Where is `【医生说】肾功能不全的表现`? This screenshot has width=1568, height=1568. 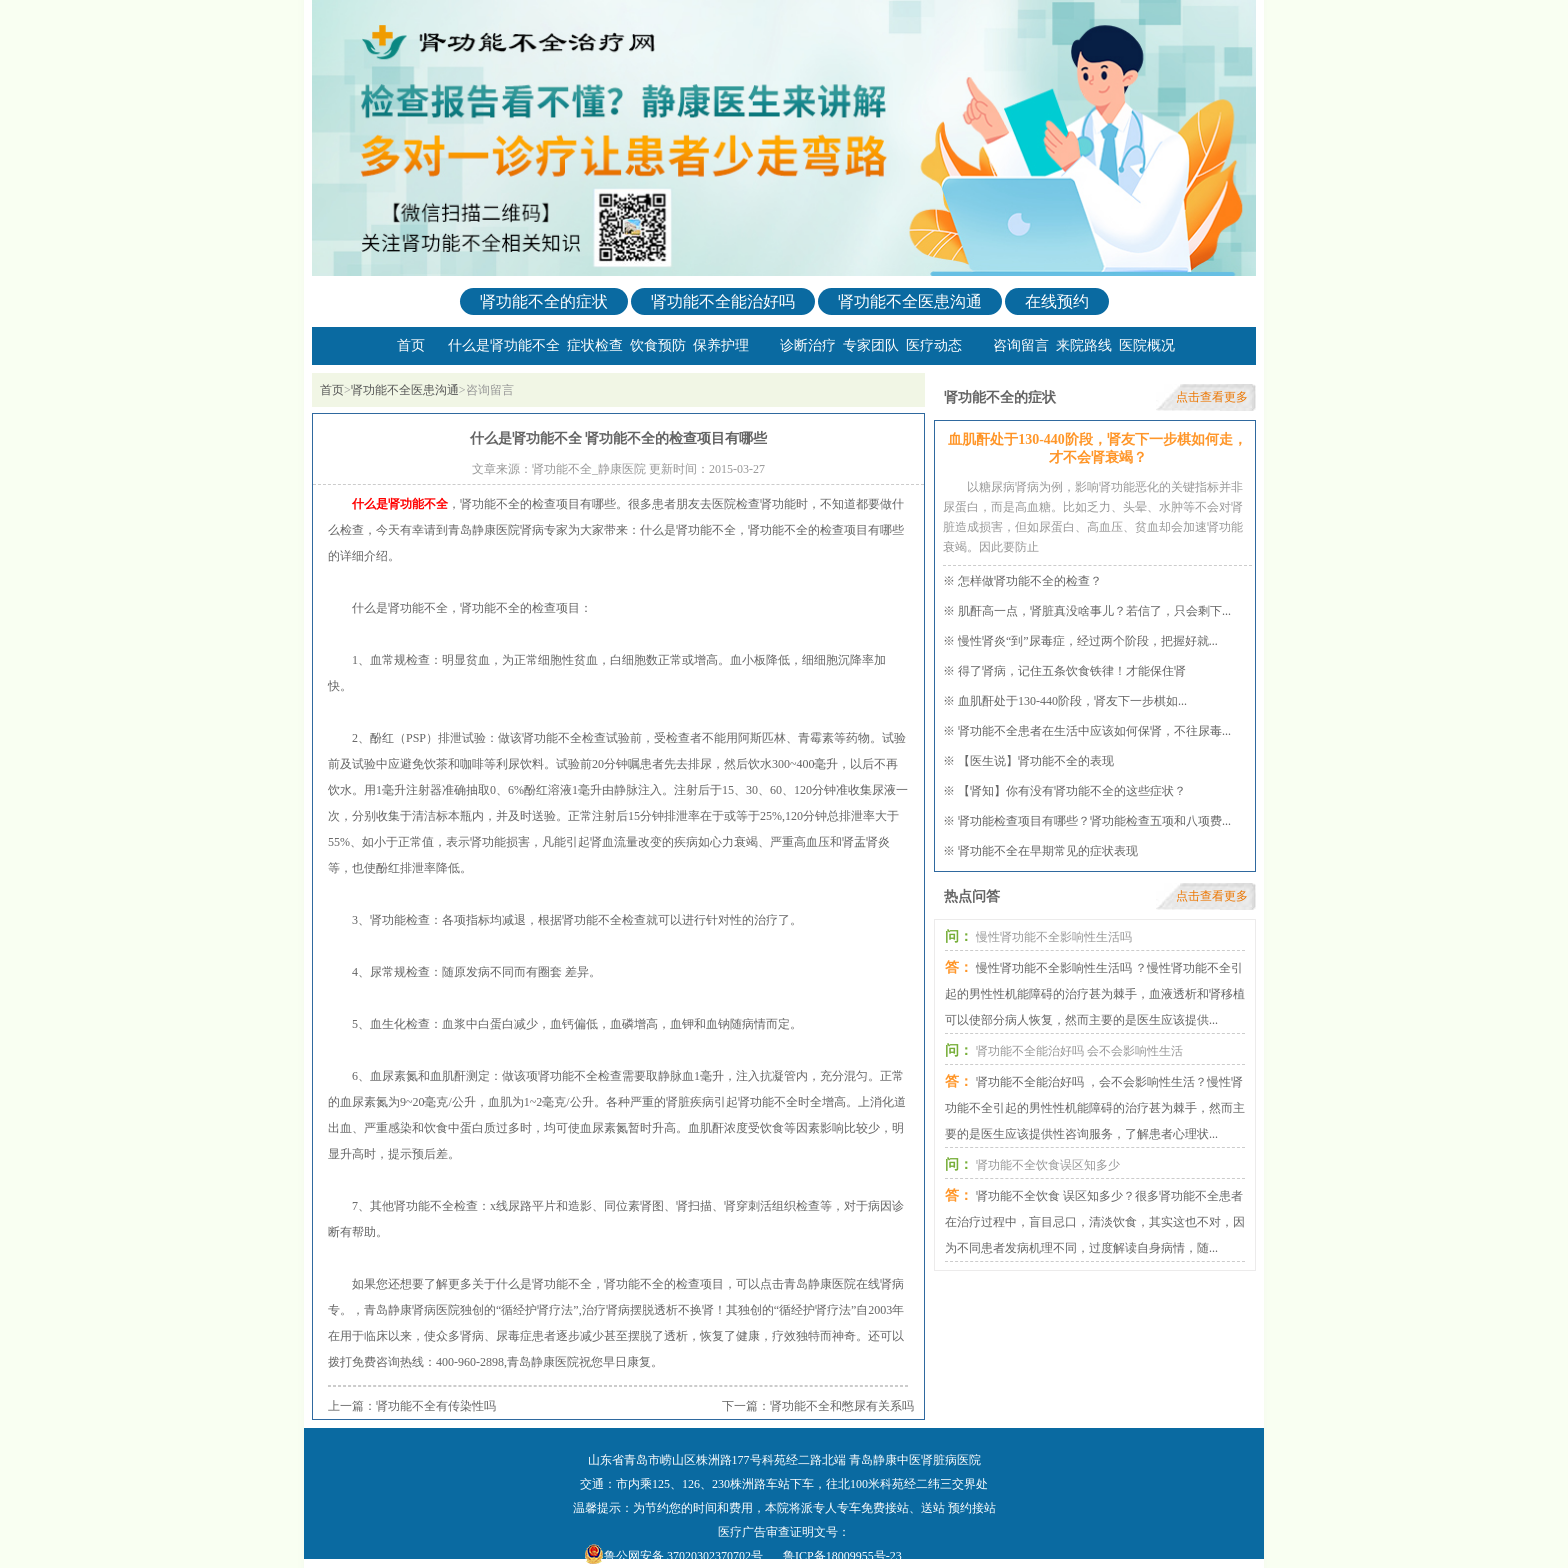
【医生说】肾功能不全的表现 is located at coordinates (1036, 761).